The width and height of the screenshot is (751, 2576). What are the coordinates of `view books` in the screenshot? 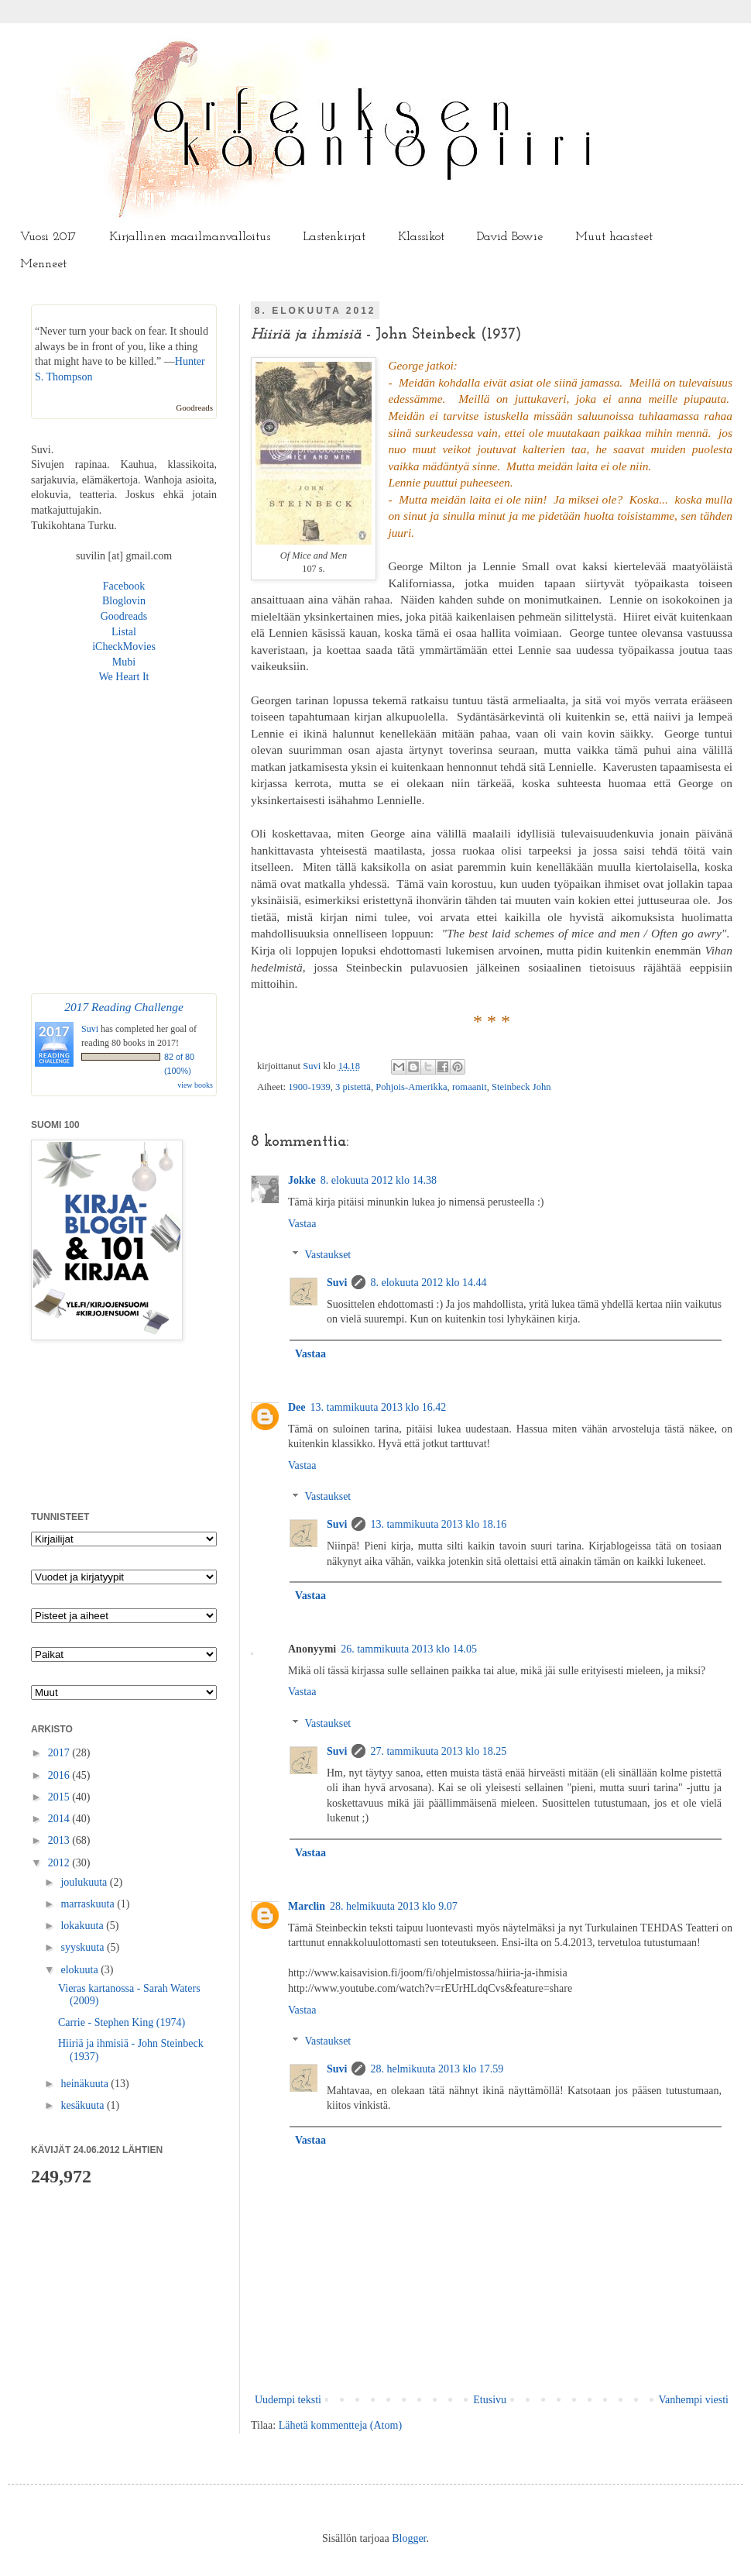 It's located at (195, 1085).